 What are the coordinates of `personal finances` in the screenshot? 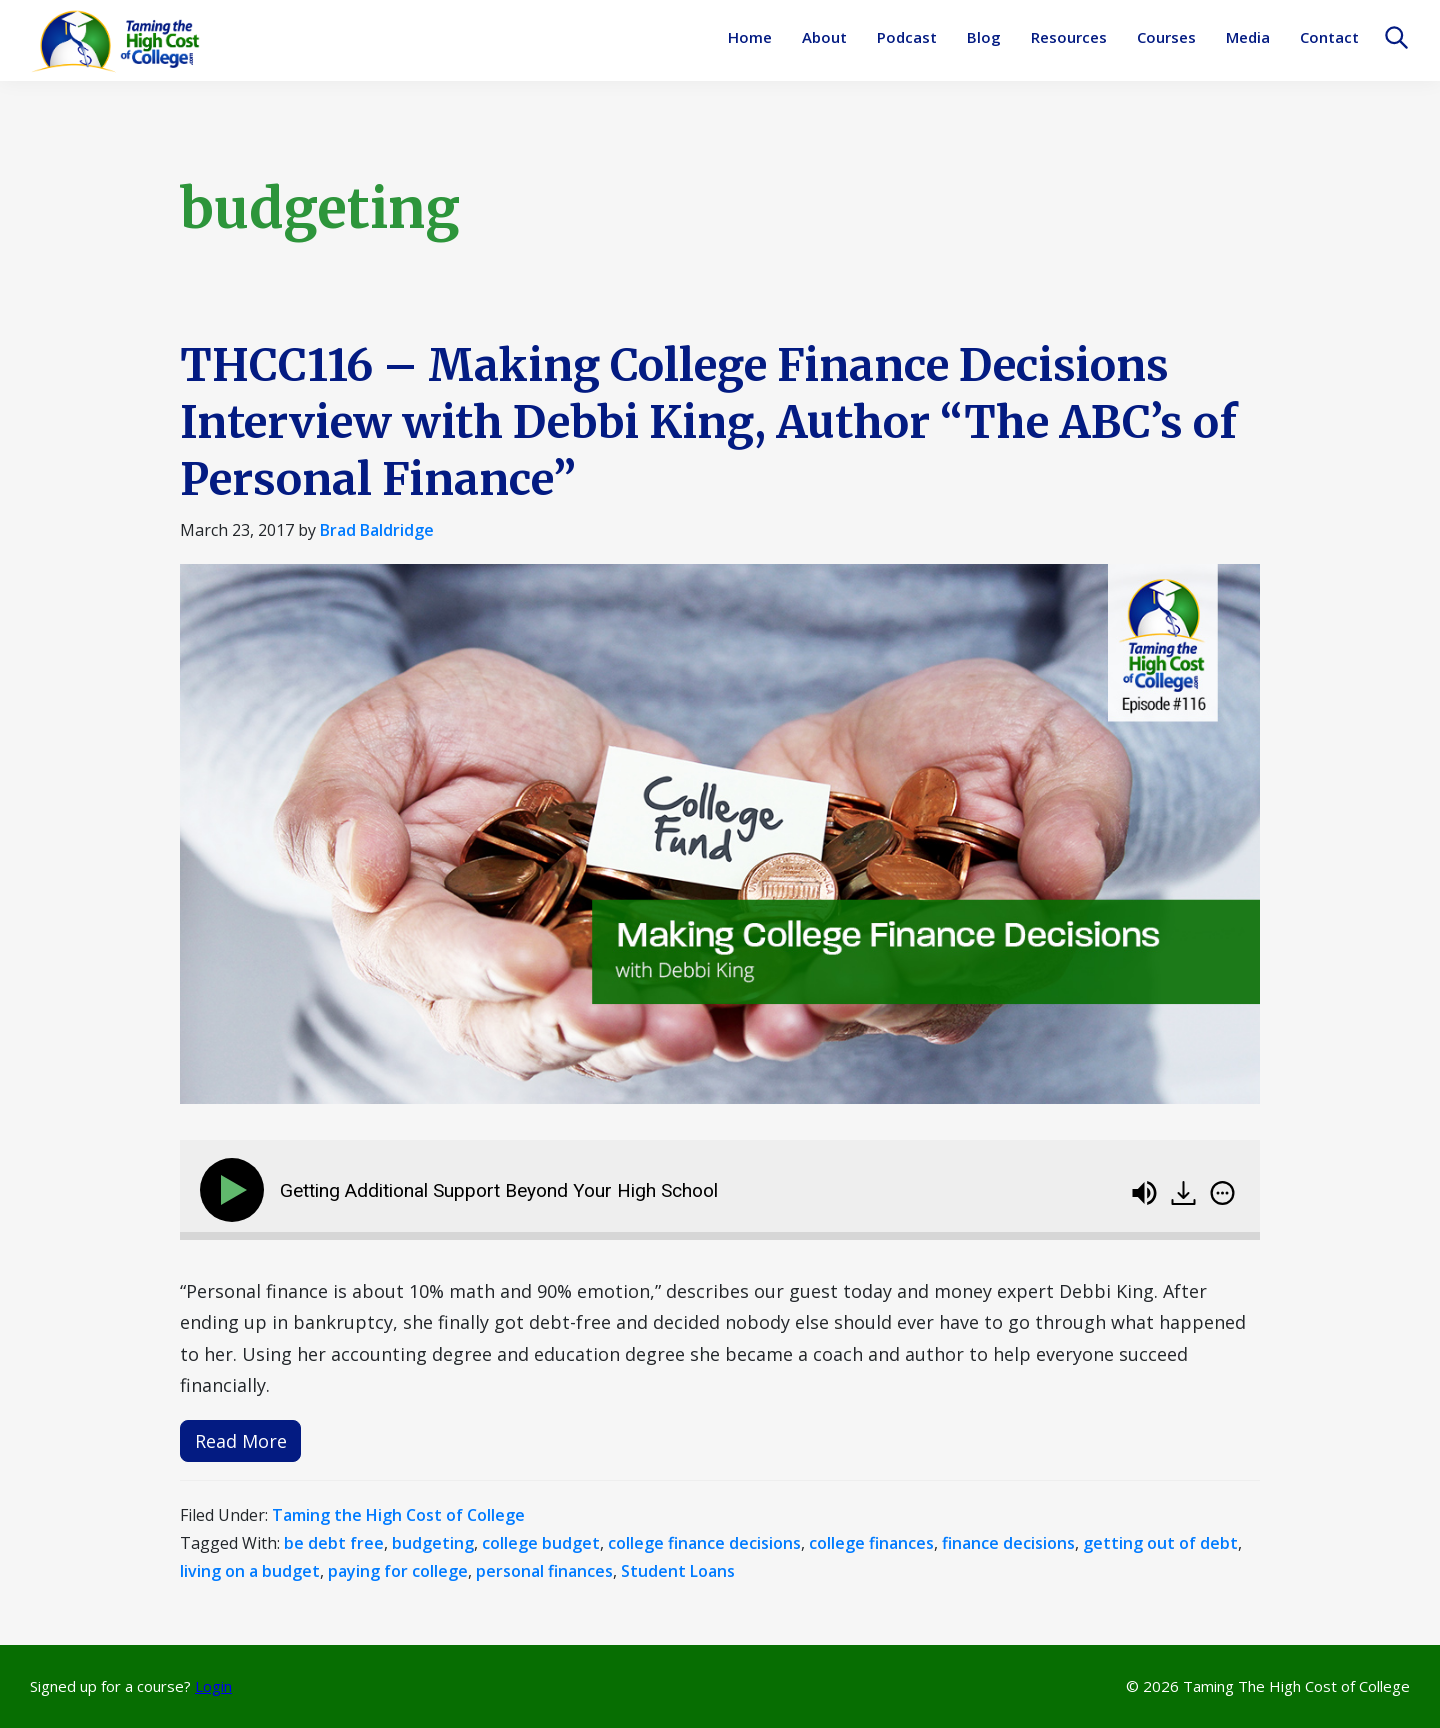 It's located at (544, 1571).